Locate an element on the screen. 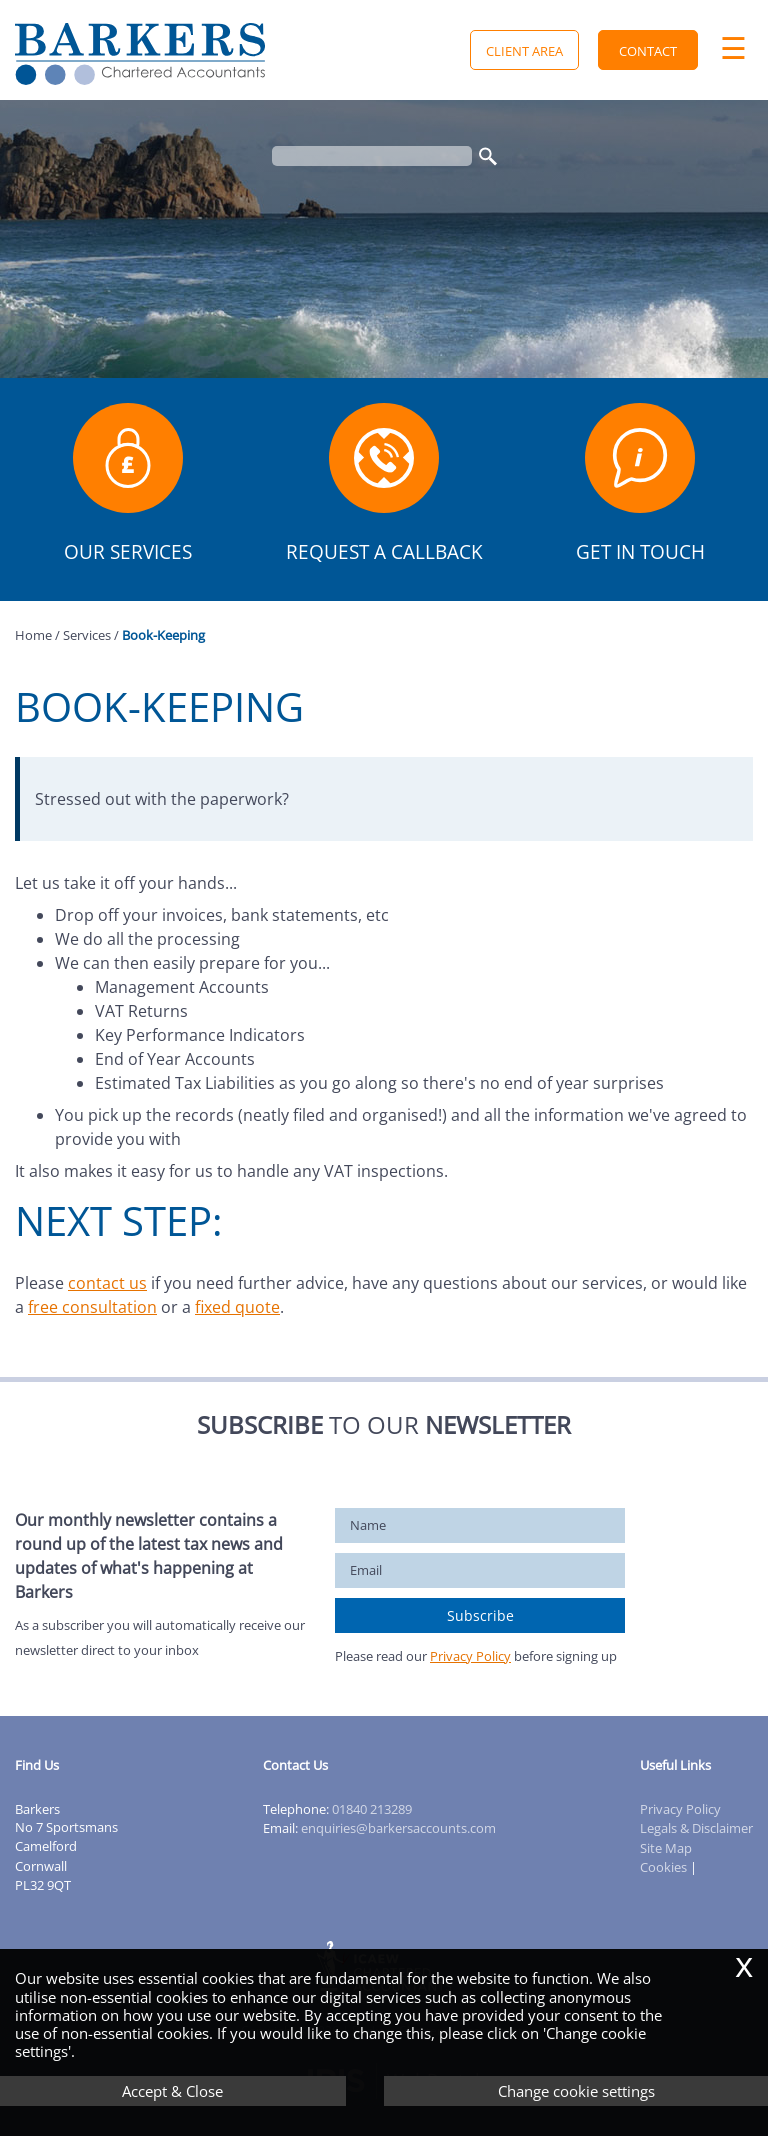  Legals & Disclaimer is located at coordinates (696, 1828).